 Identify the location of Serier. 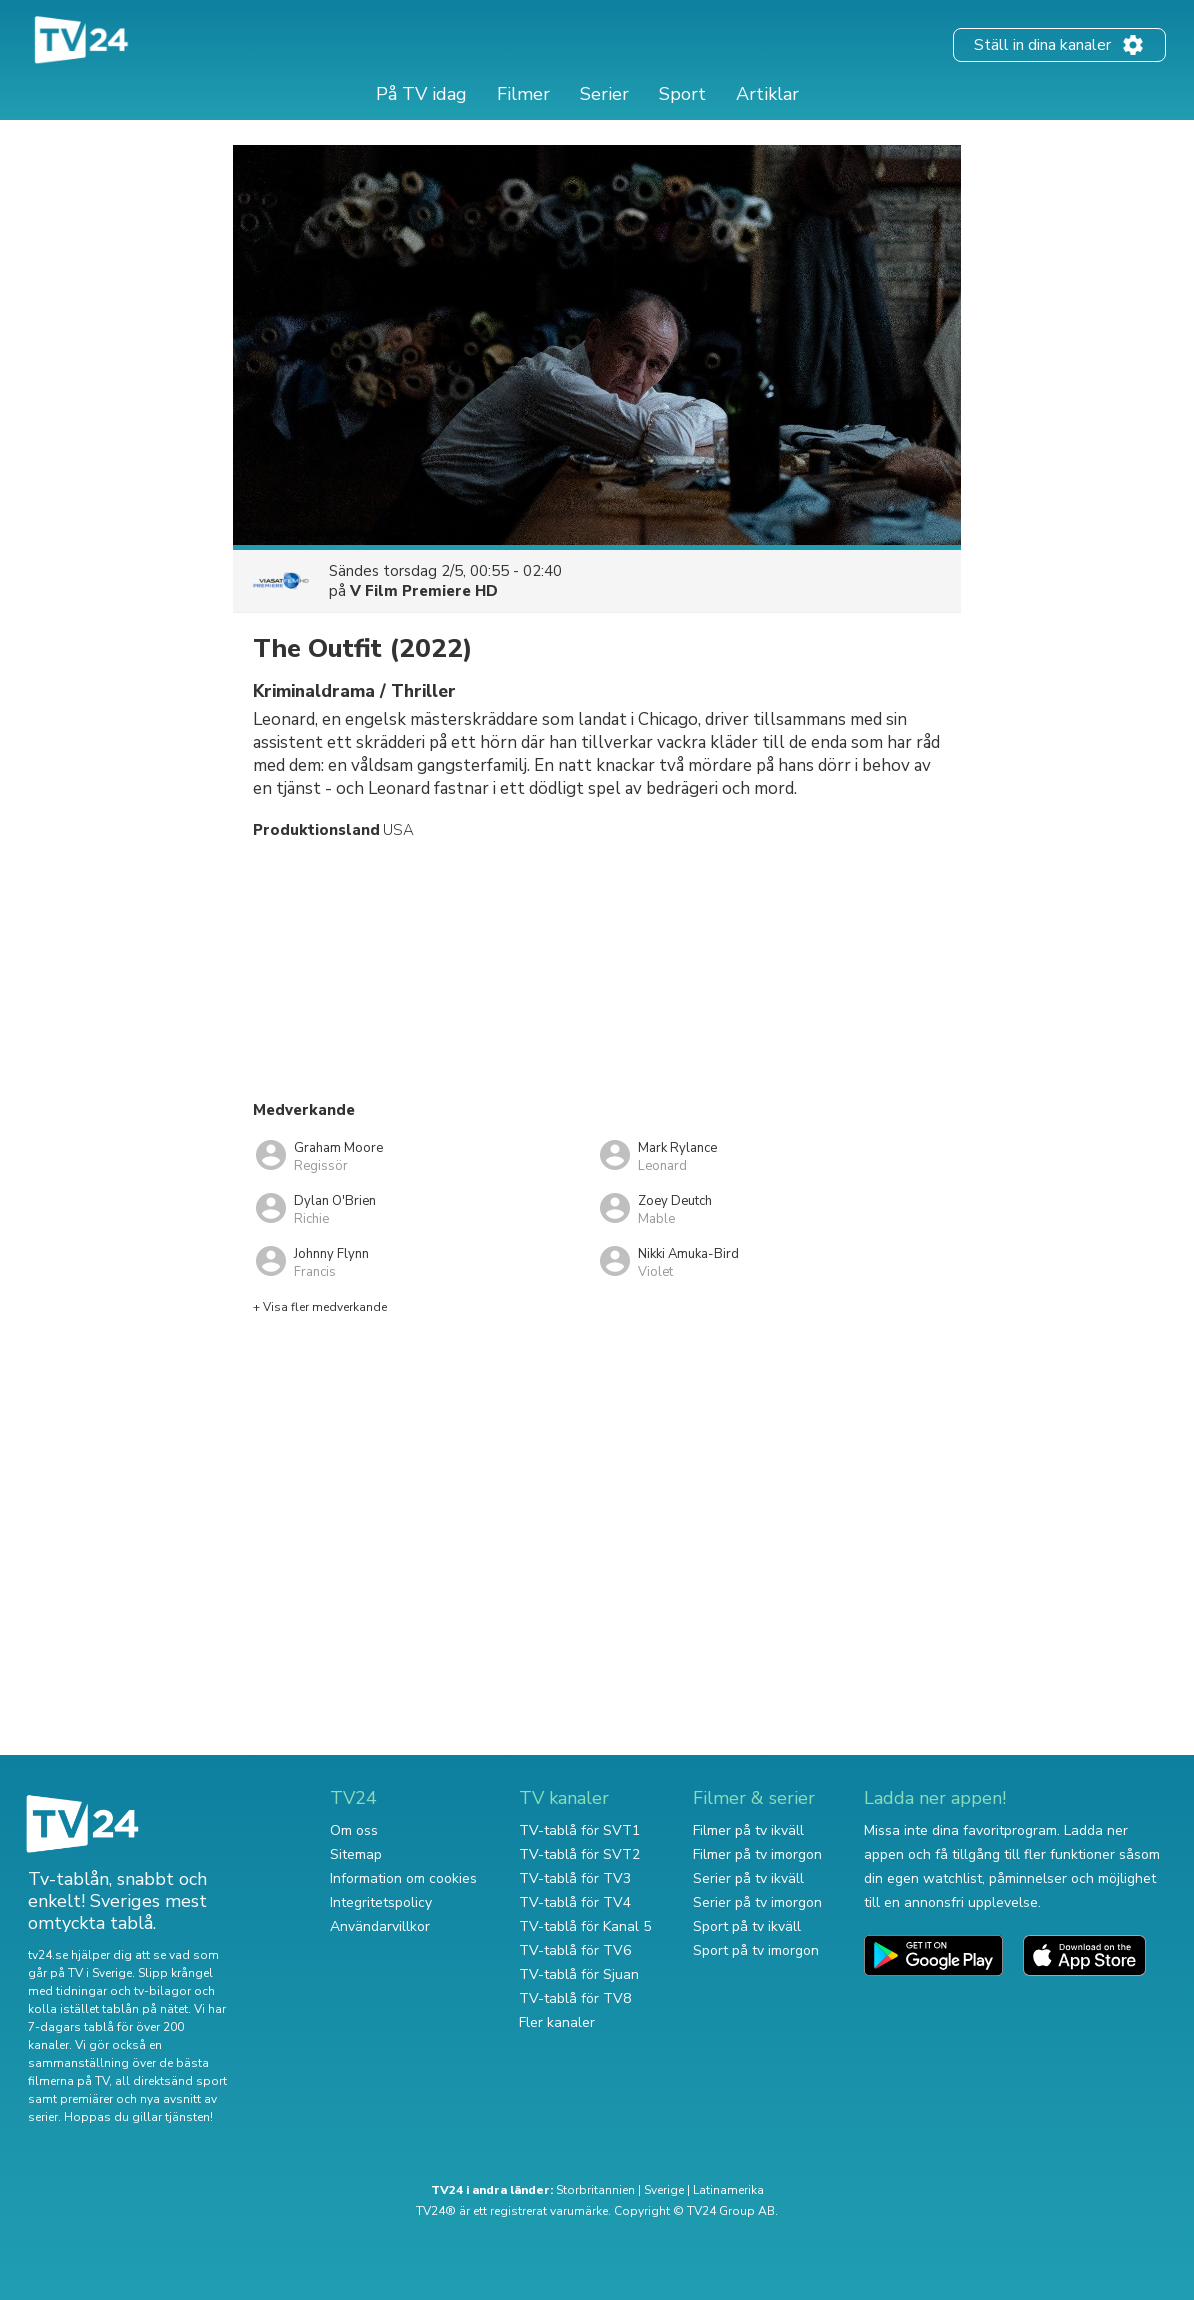
(604, 94).